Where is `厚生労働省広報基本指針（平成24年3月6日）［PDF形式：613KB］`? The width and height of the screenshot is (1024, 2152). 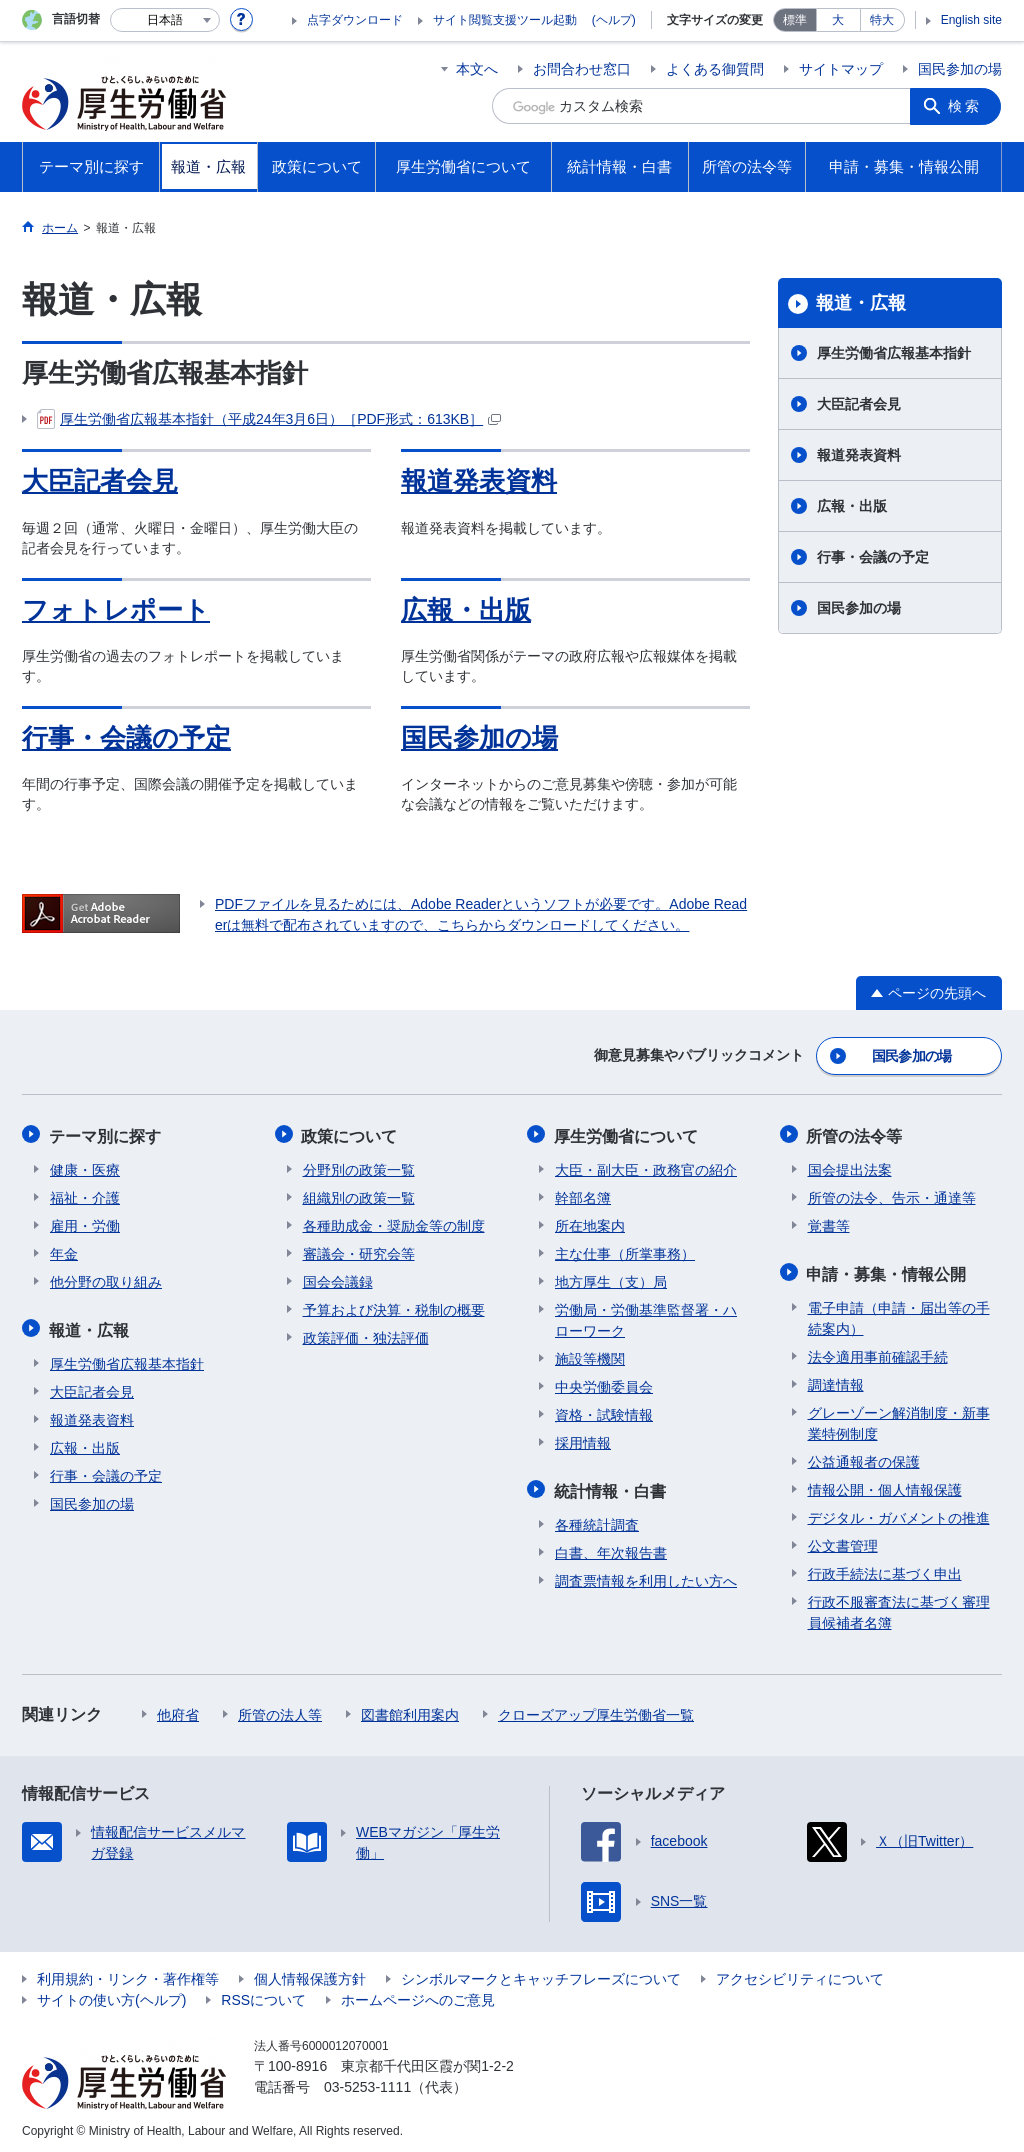
厚生労働省広報基本指針（平成24年3月6日）［PDF形式：613KB］ is located at coordinates (269, 419).